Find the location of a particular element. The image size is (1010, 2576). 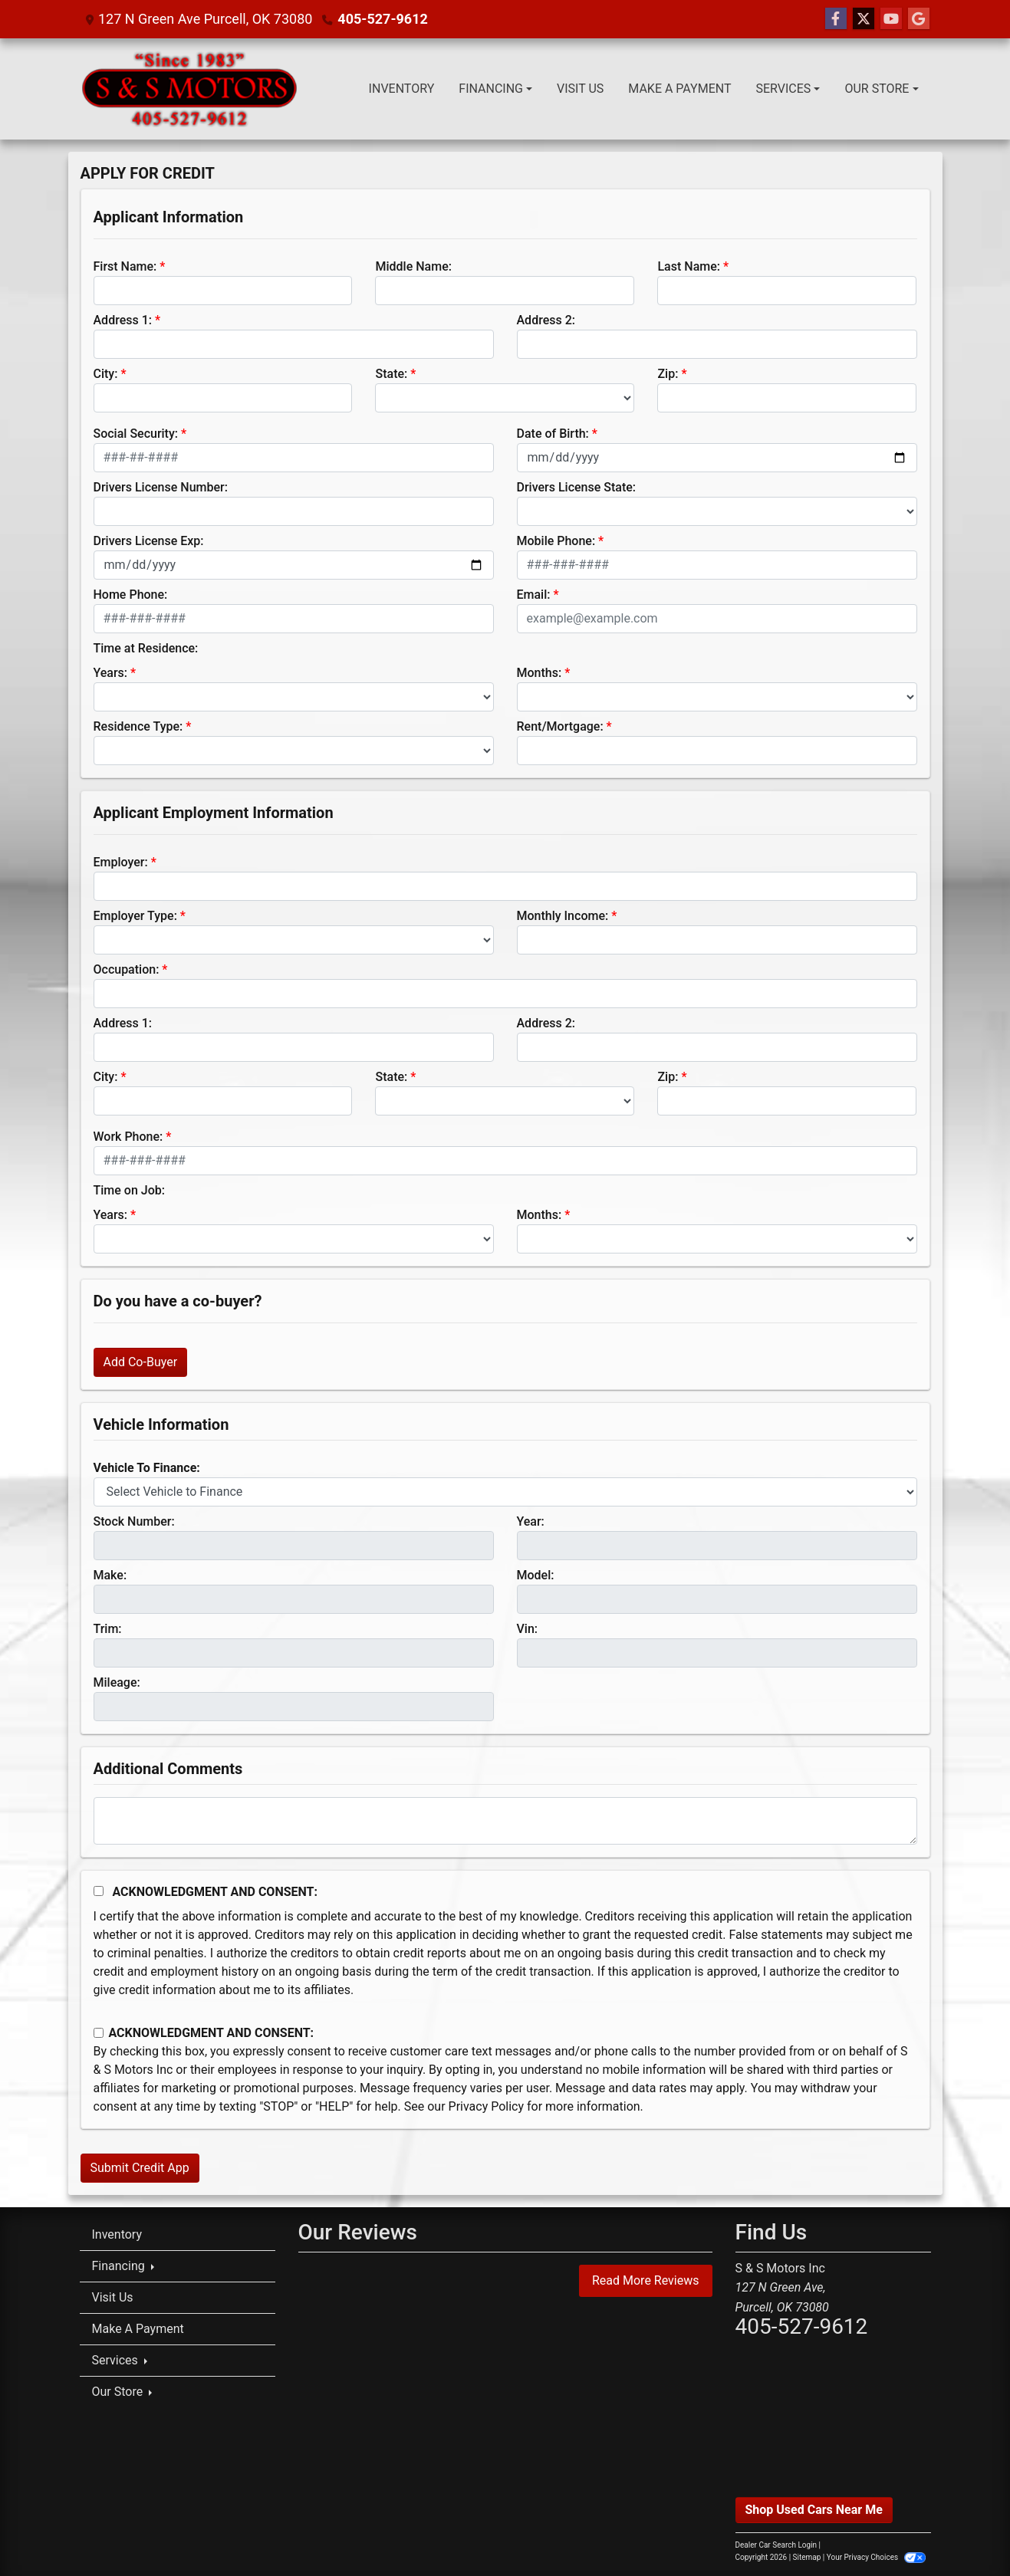

[Acknowledgement and Consent] is located at coordinates (99, 1891).